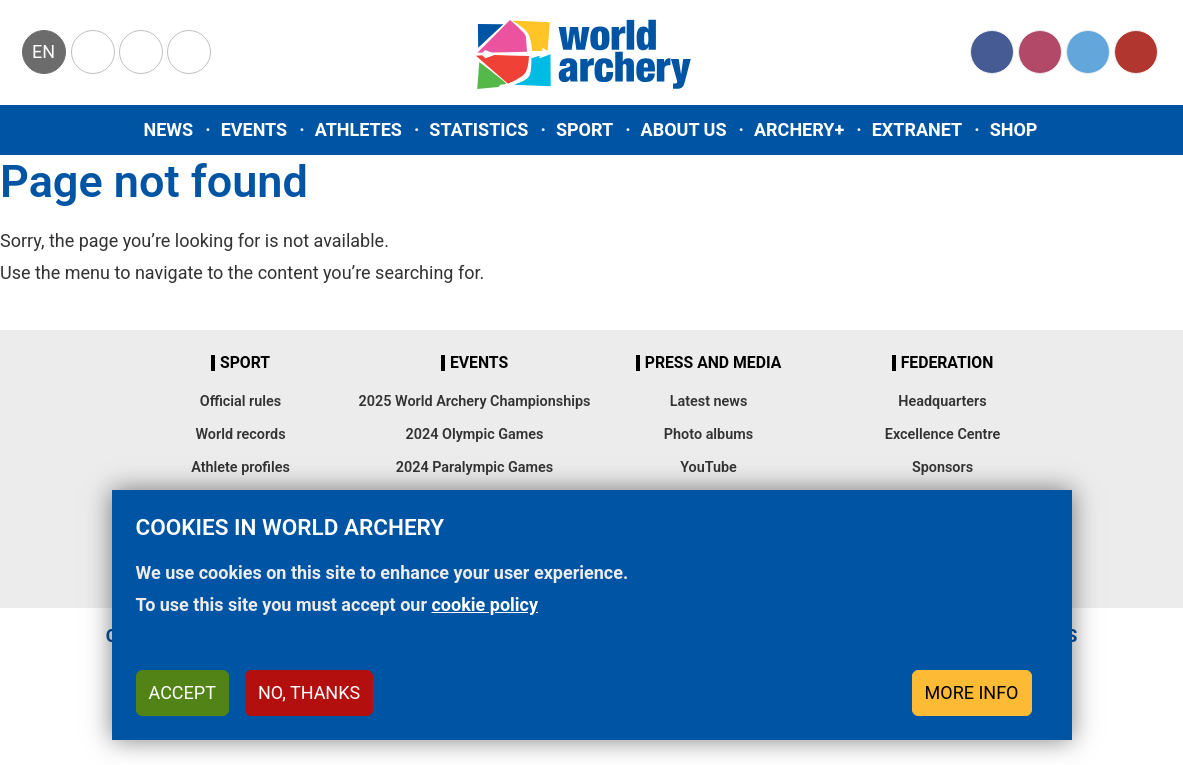 The width and height of the screenshot is (1183, 765). I want to click on Headquarters, so click(942, 401).